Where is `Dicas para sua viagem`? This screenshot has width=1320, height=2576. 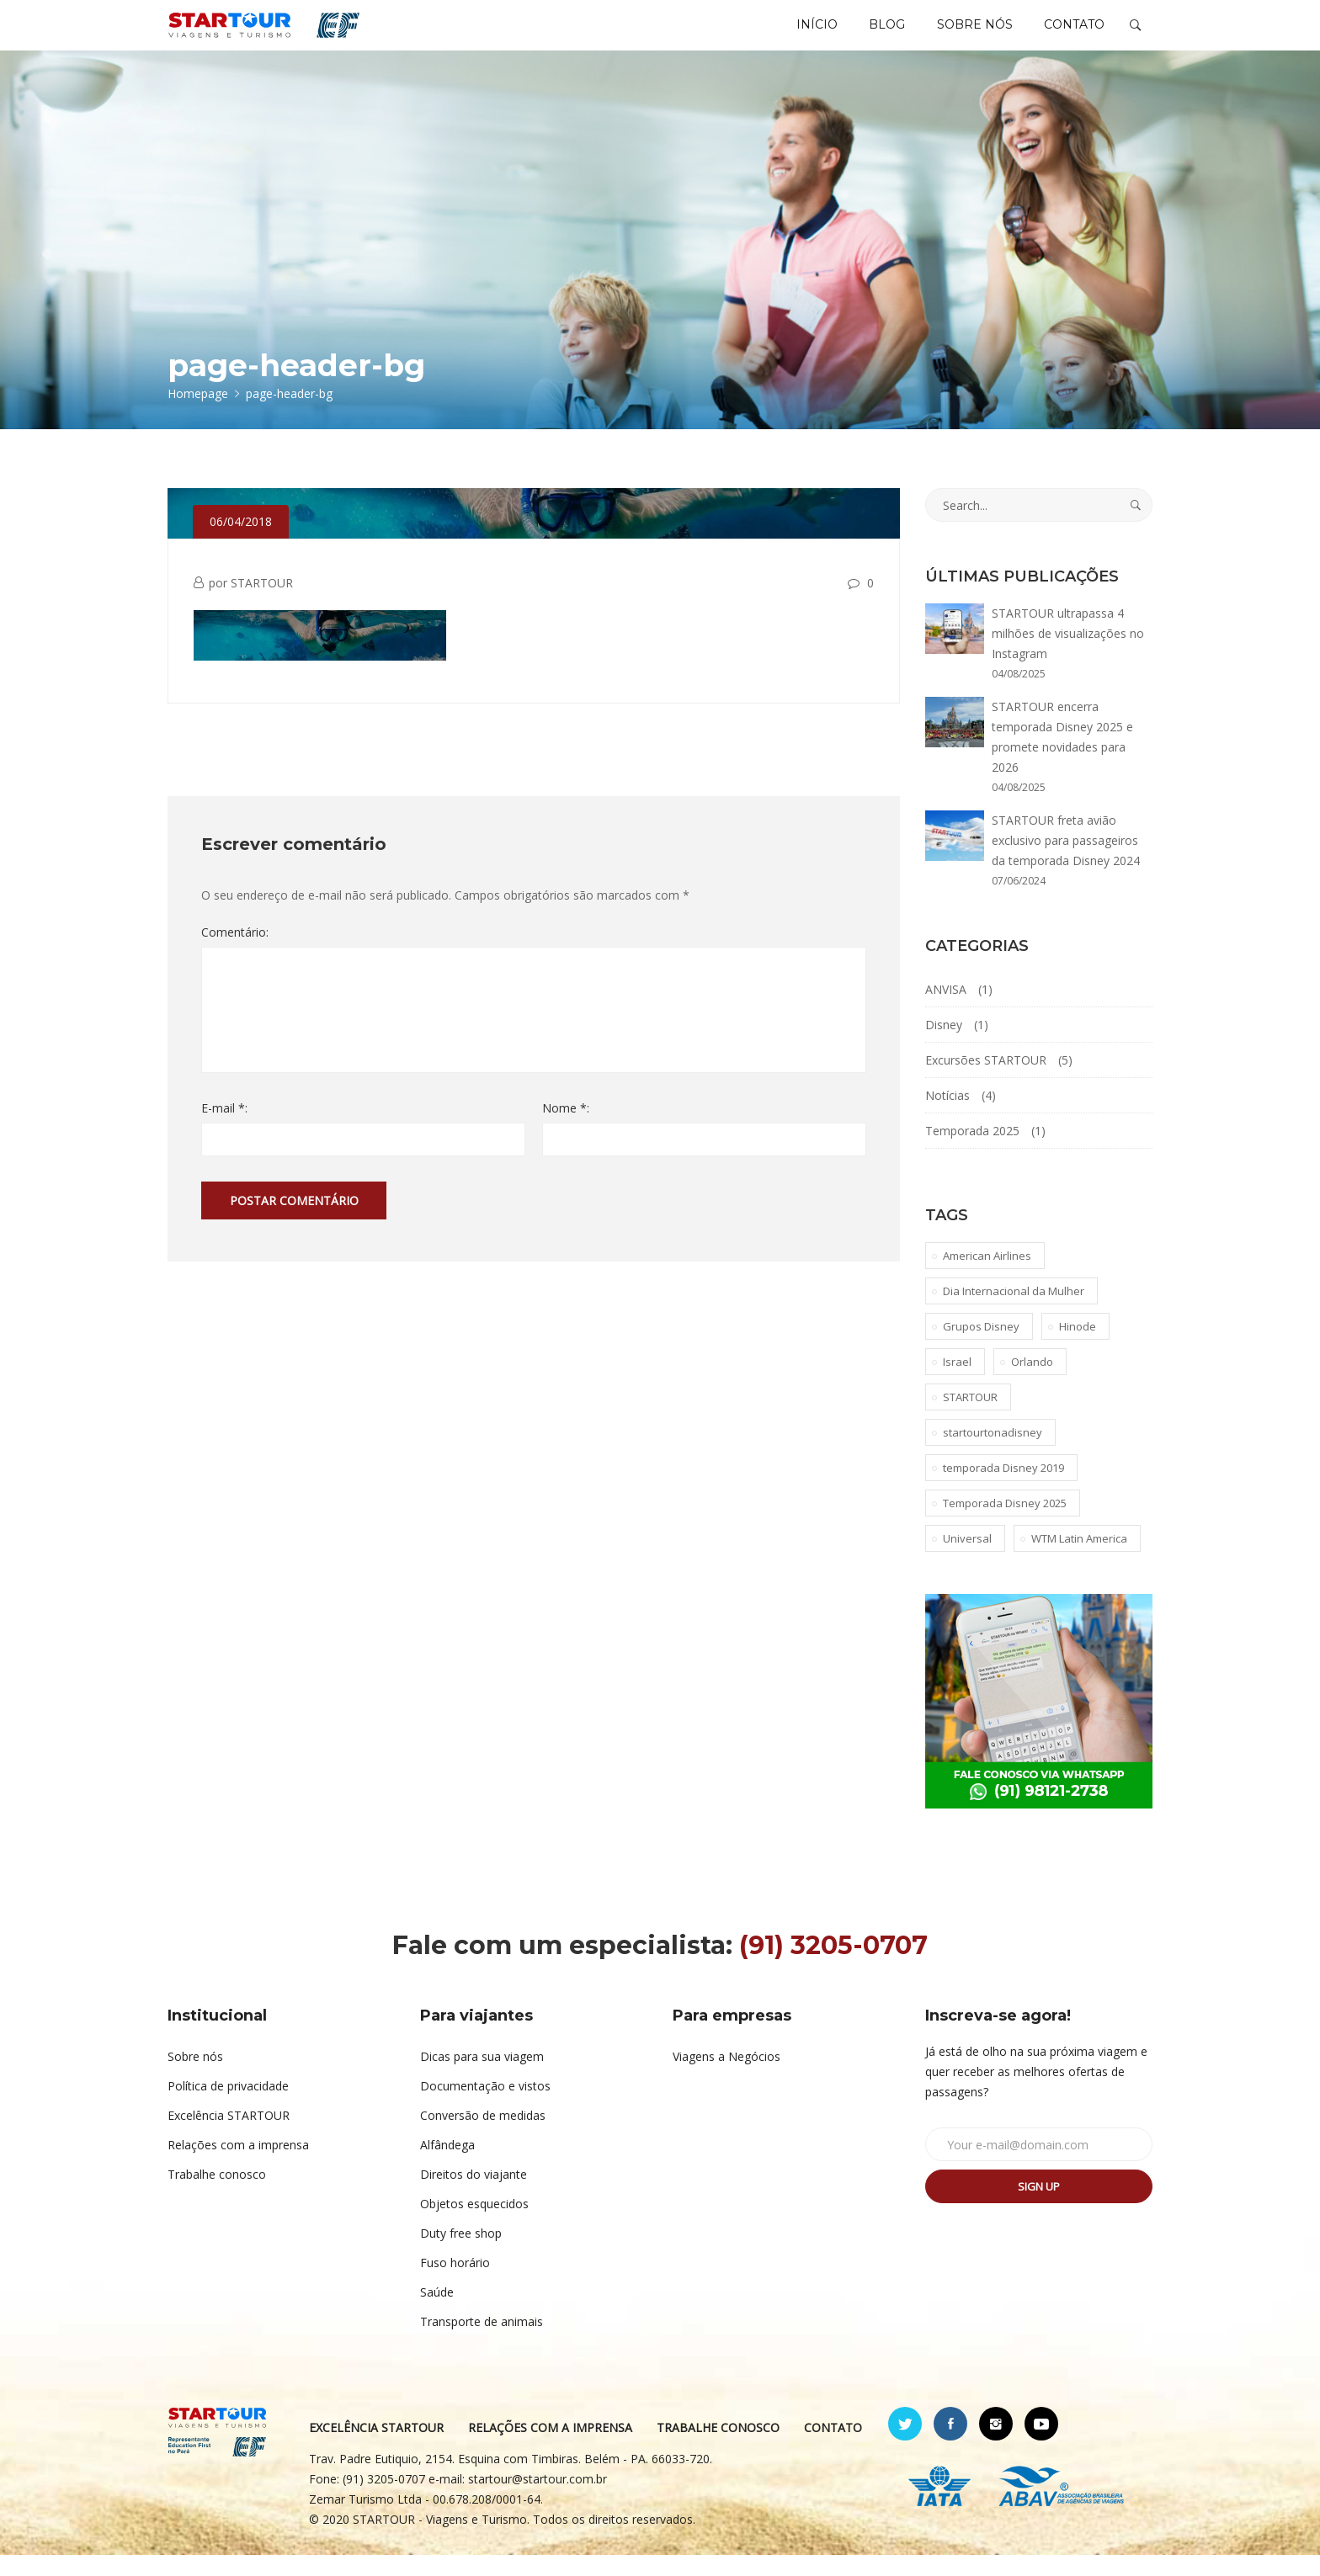
Dicas para sua viagem is located at coordinates (482, 2077).